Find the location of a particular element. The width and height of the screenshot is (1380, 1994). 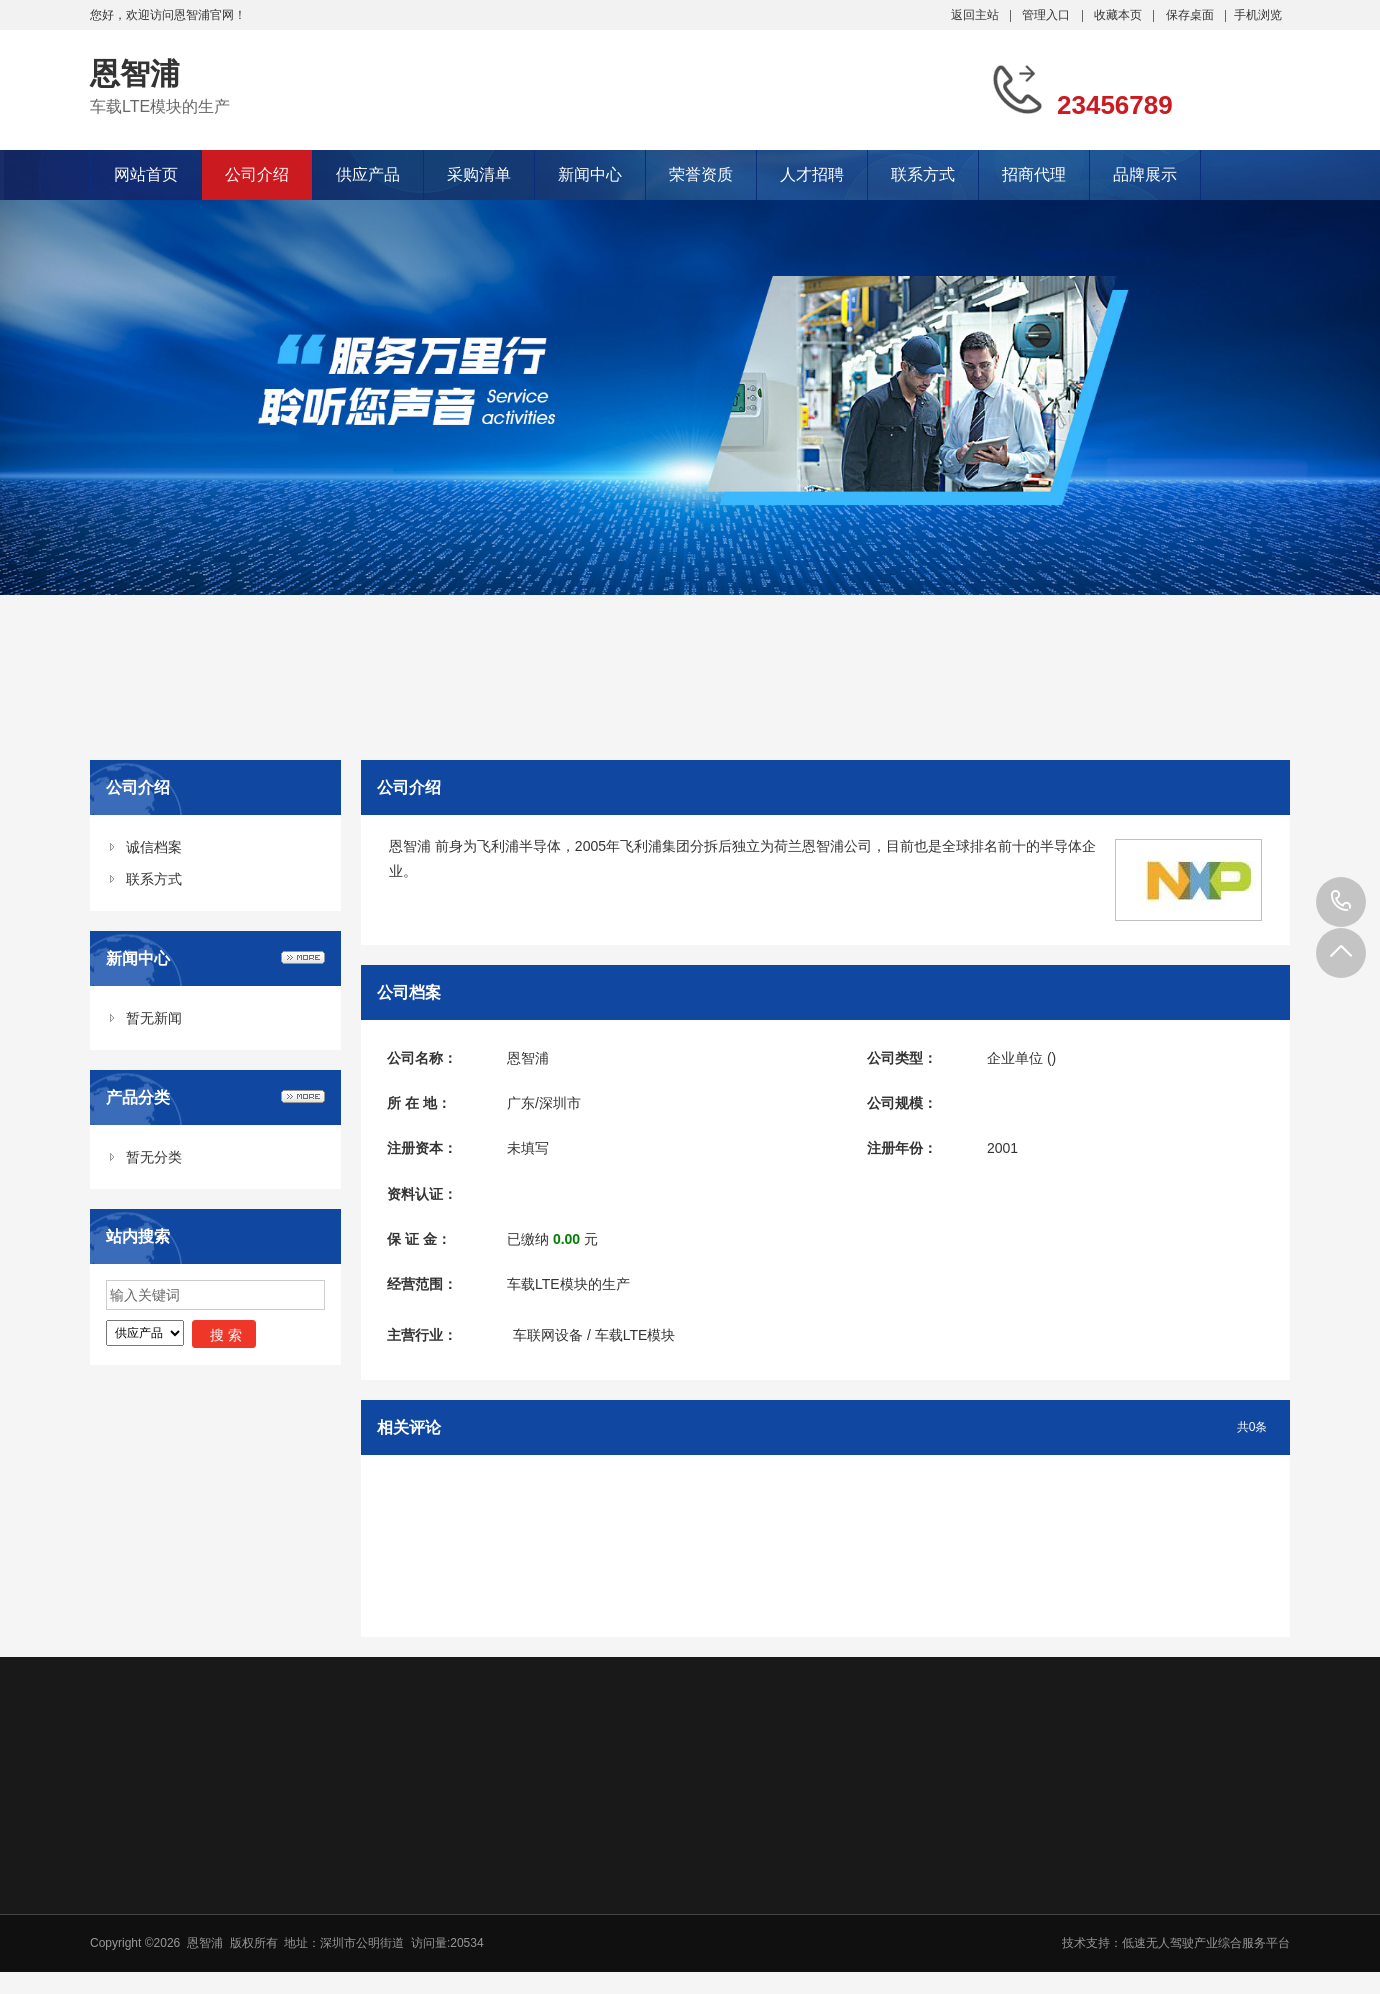

联系方式 is located at coordinates (923, 174).